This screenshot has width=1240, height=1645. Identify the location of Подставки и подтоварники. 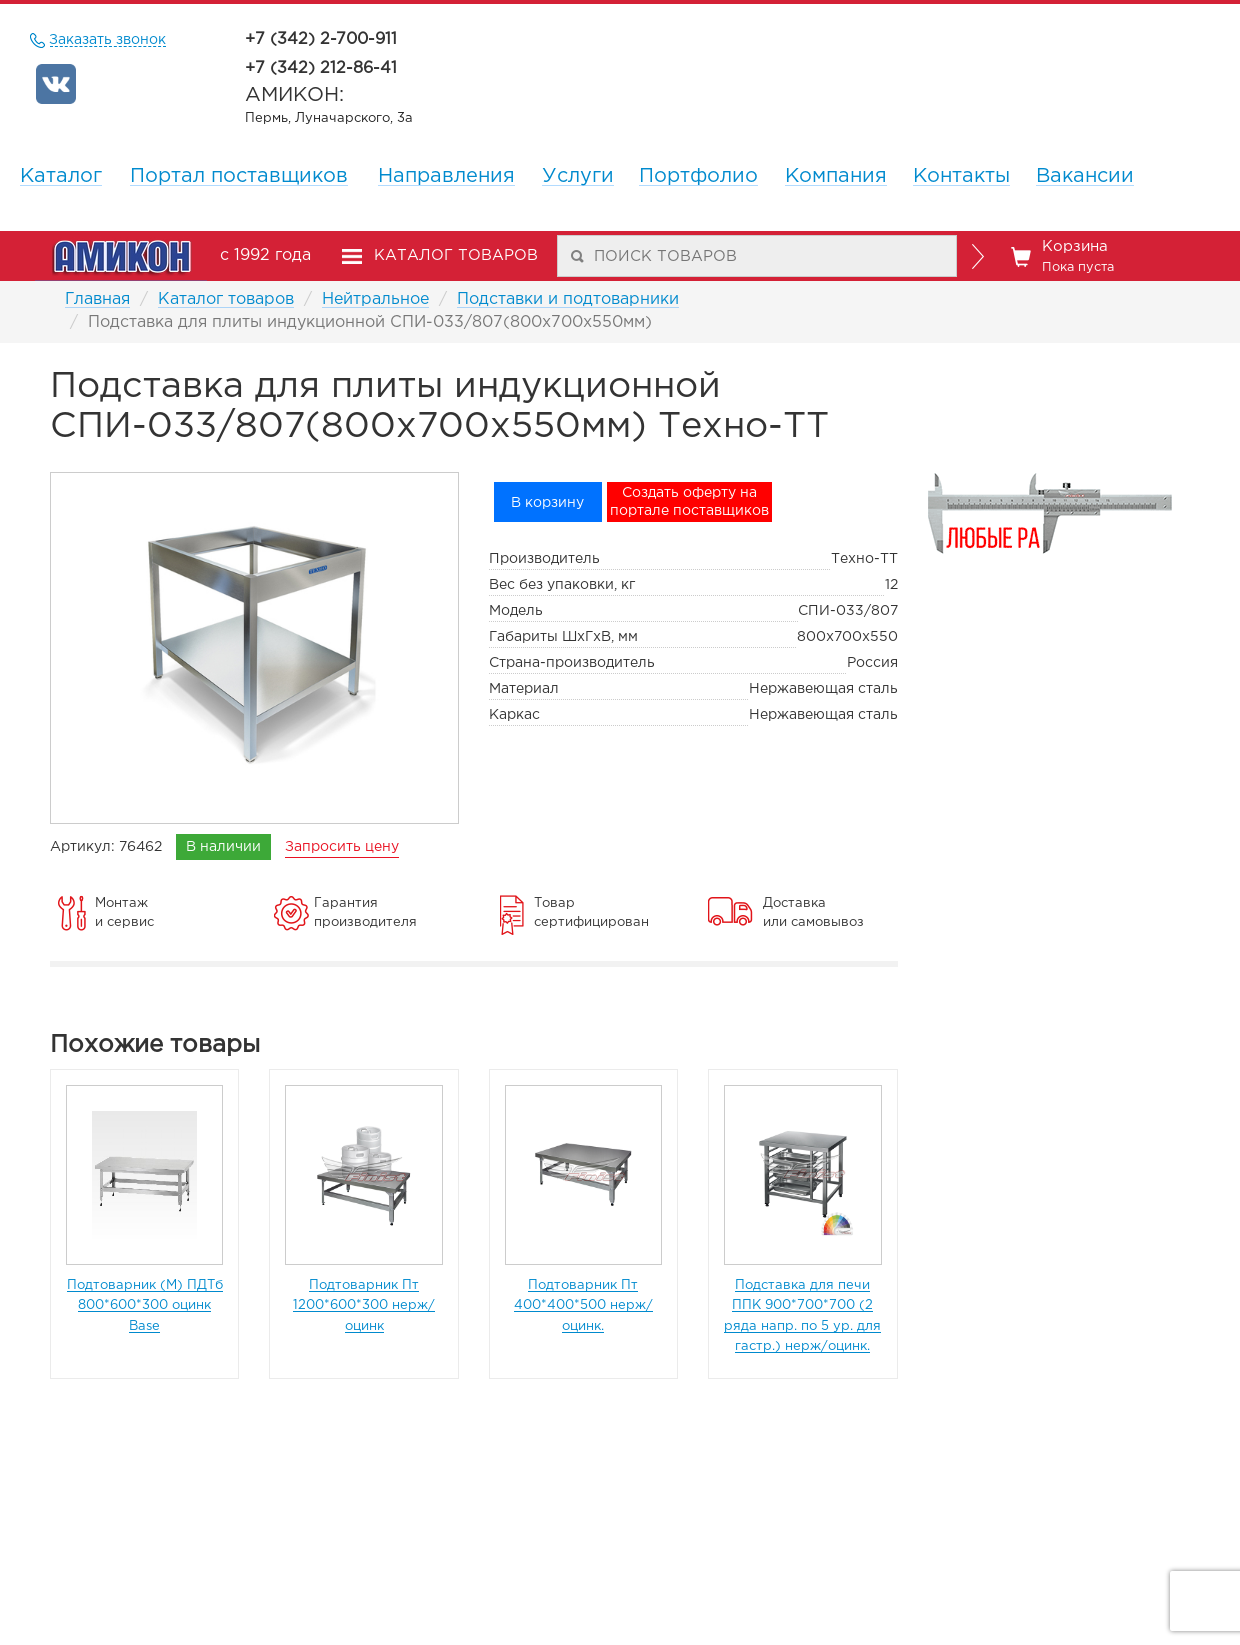
(568, 299).